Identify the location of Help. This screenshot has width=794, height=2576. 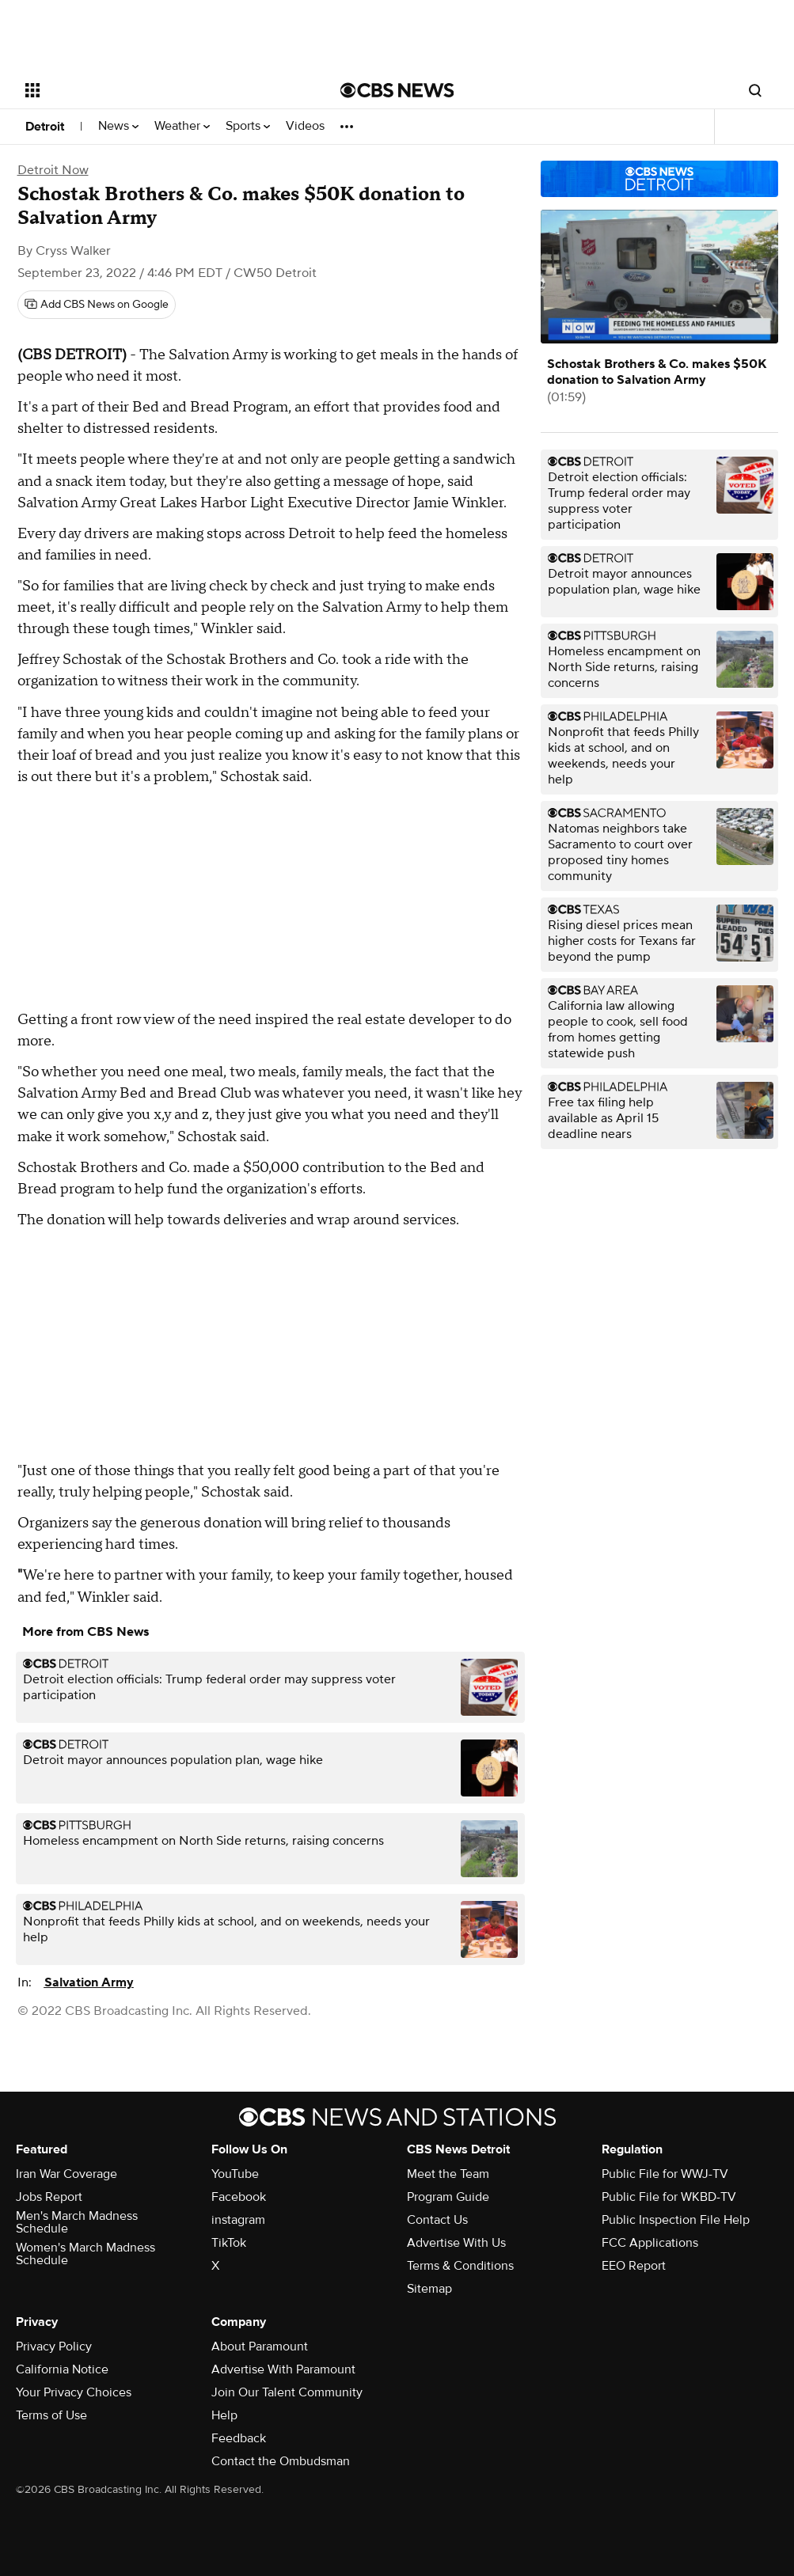
(224, 2415).